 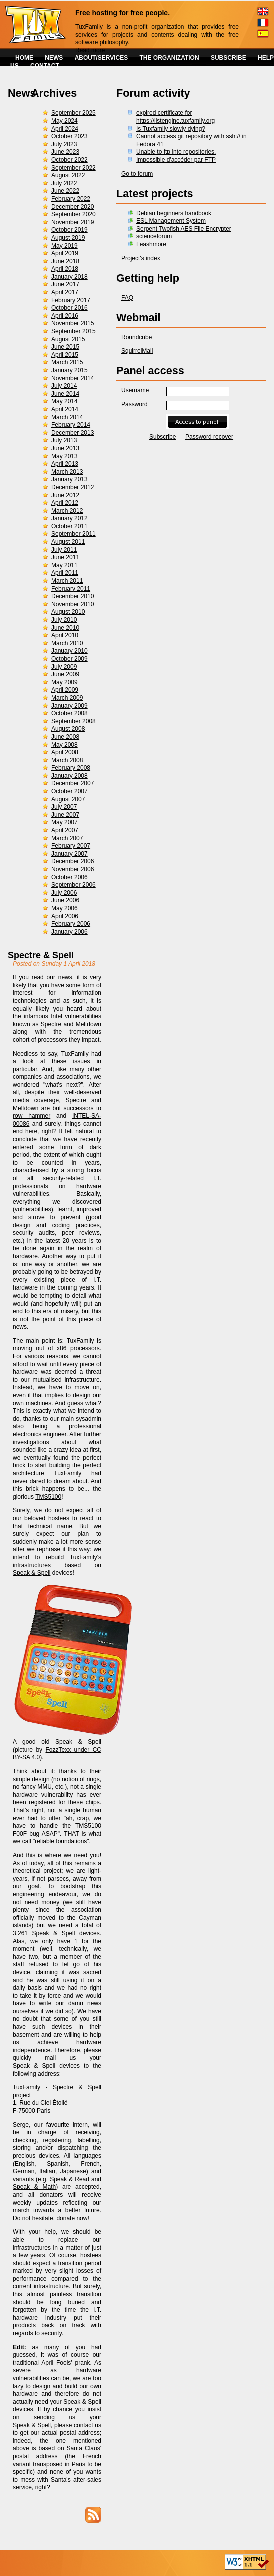 I want to click on August 2015, so click(x=68, y=339).